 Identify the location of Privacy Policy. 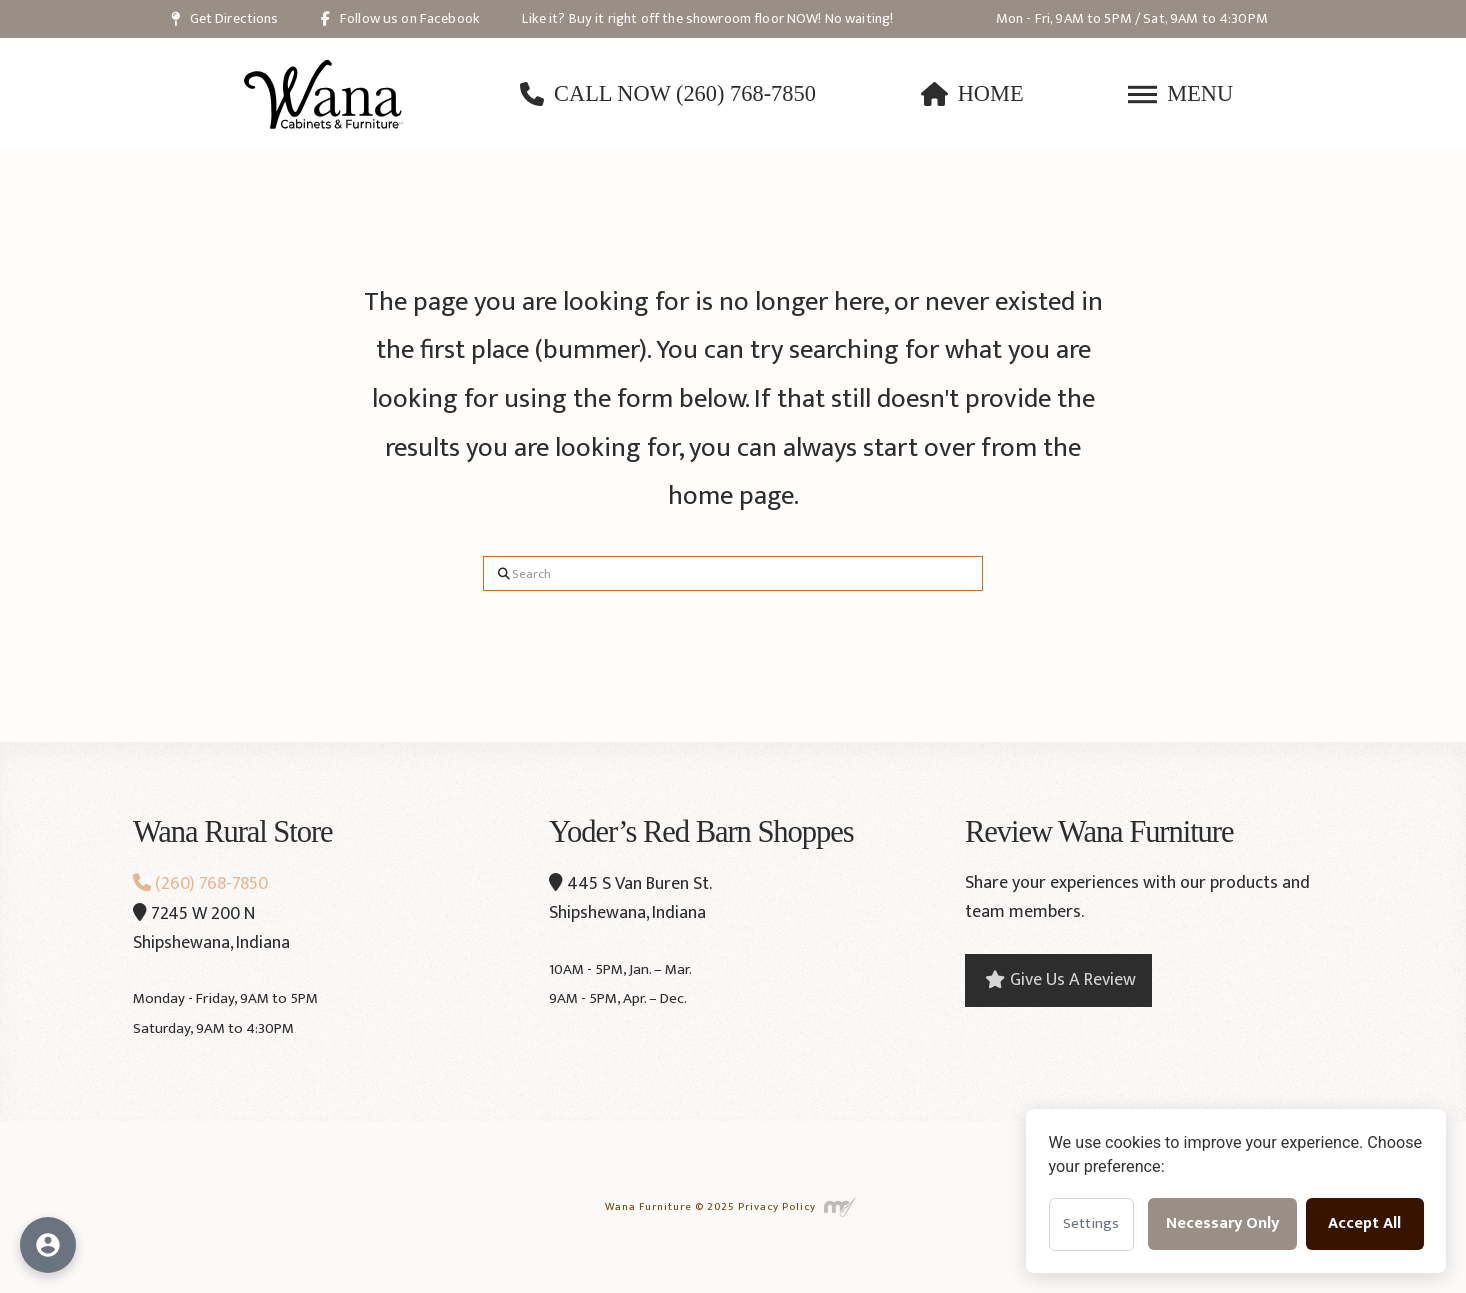
(777, 1207).